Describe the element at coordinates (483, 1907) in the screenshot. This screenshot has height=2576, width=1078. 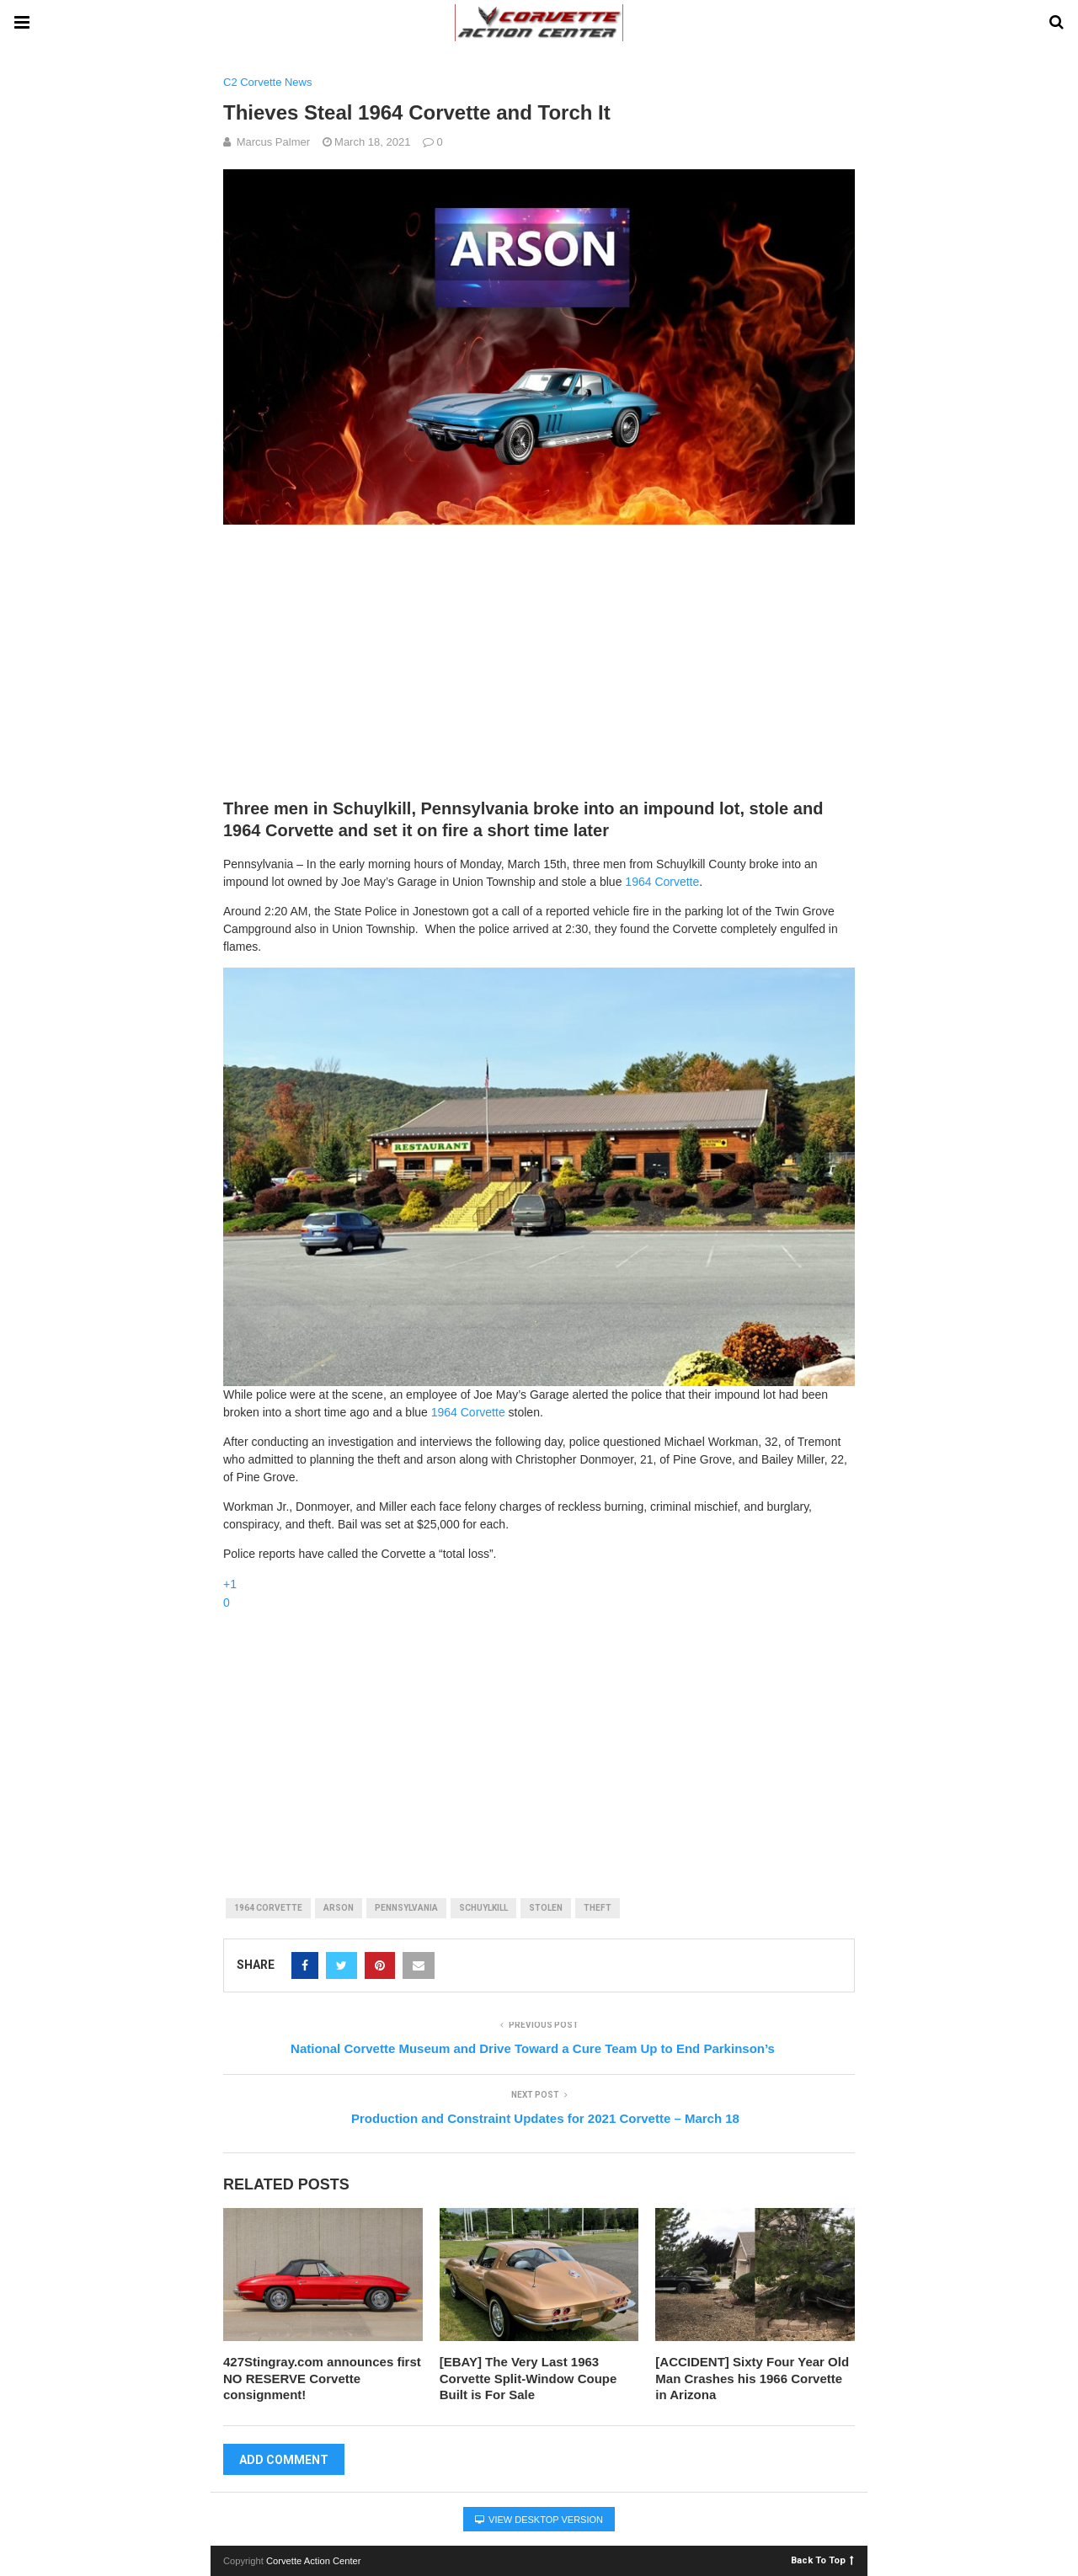
I see `schuylkill` at that location.